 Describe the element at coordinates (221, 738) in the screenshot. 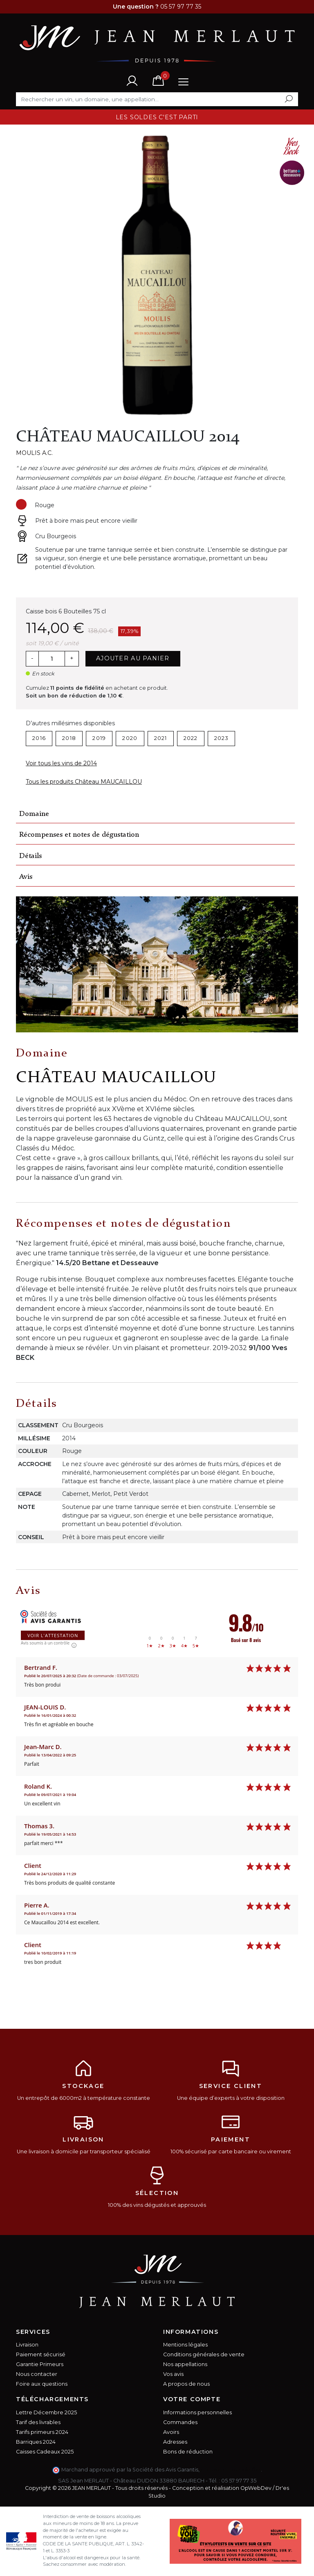

I see `2023` at that location.